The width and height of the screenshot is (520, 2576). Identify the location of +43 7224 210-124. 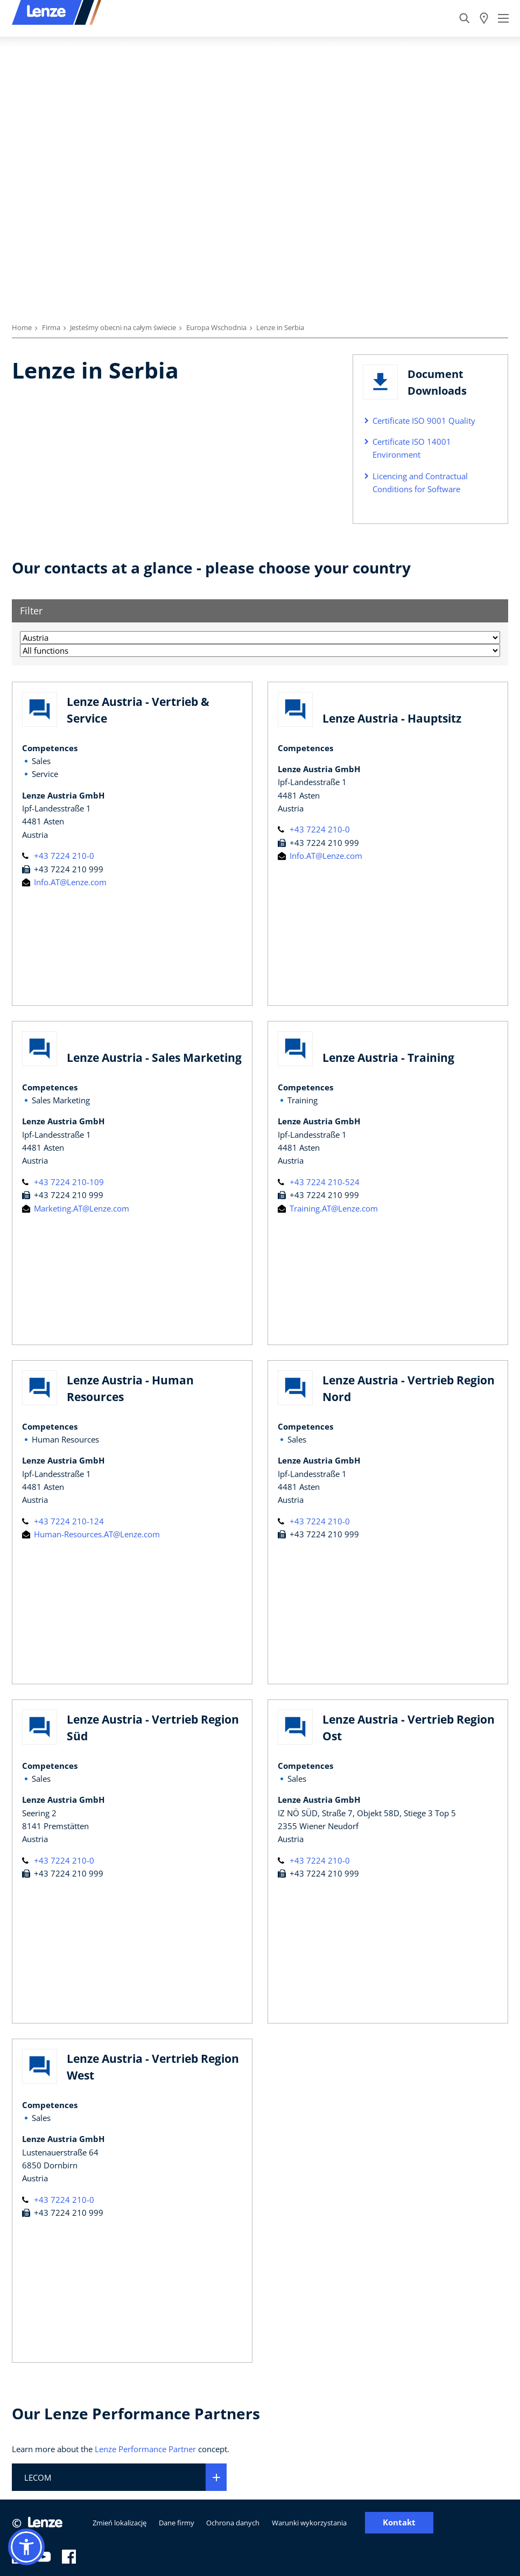
(63, 1521).